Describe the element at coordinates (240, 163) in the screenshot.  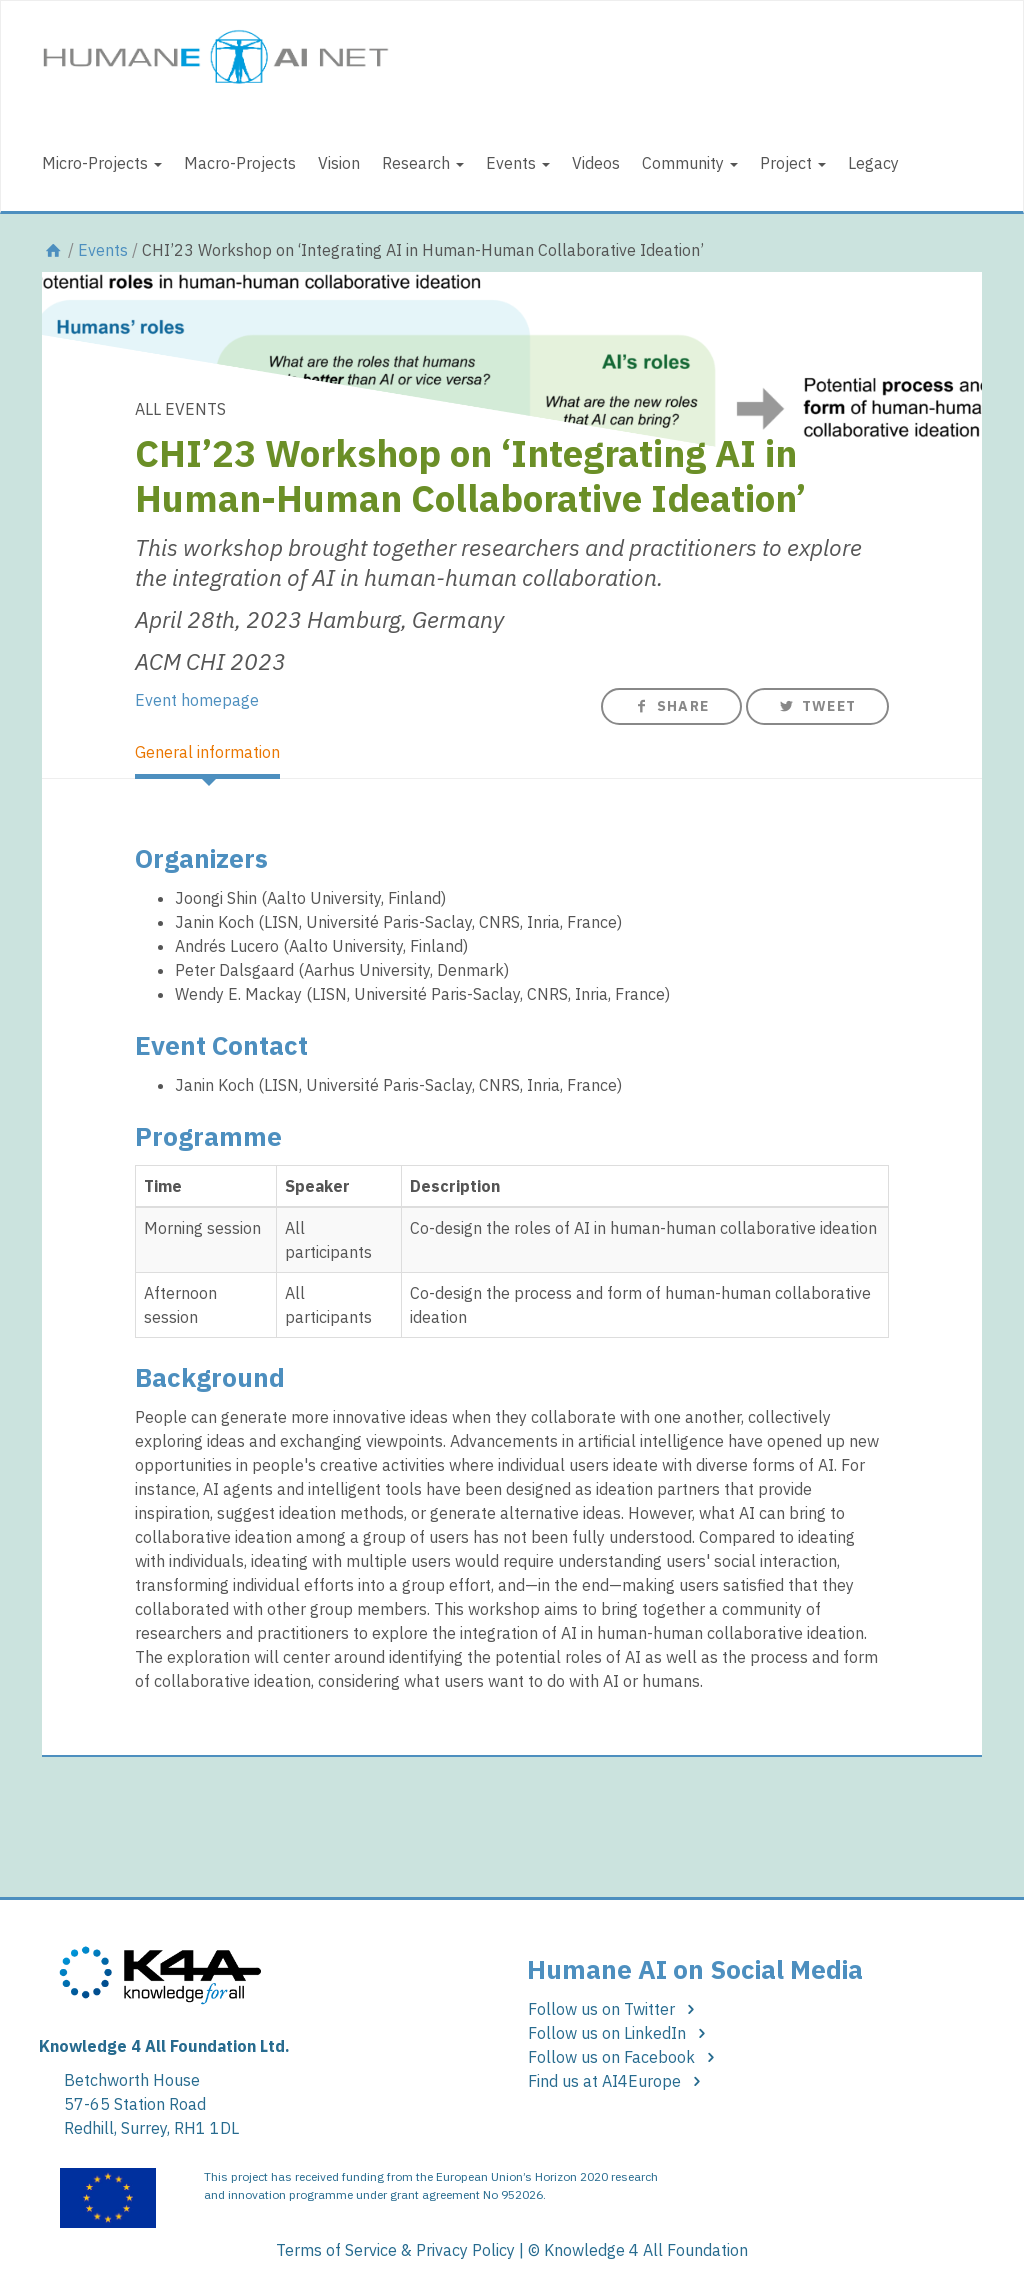
I see `Macro-Projects` at that location.